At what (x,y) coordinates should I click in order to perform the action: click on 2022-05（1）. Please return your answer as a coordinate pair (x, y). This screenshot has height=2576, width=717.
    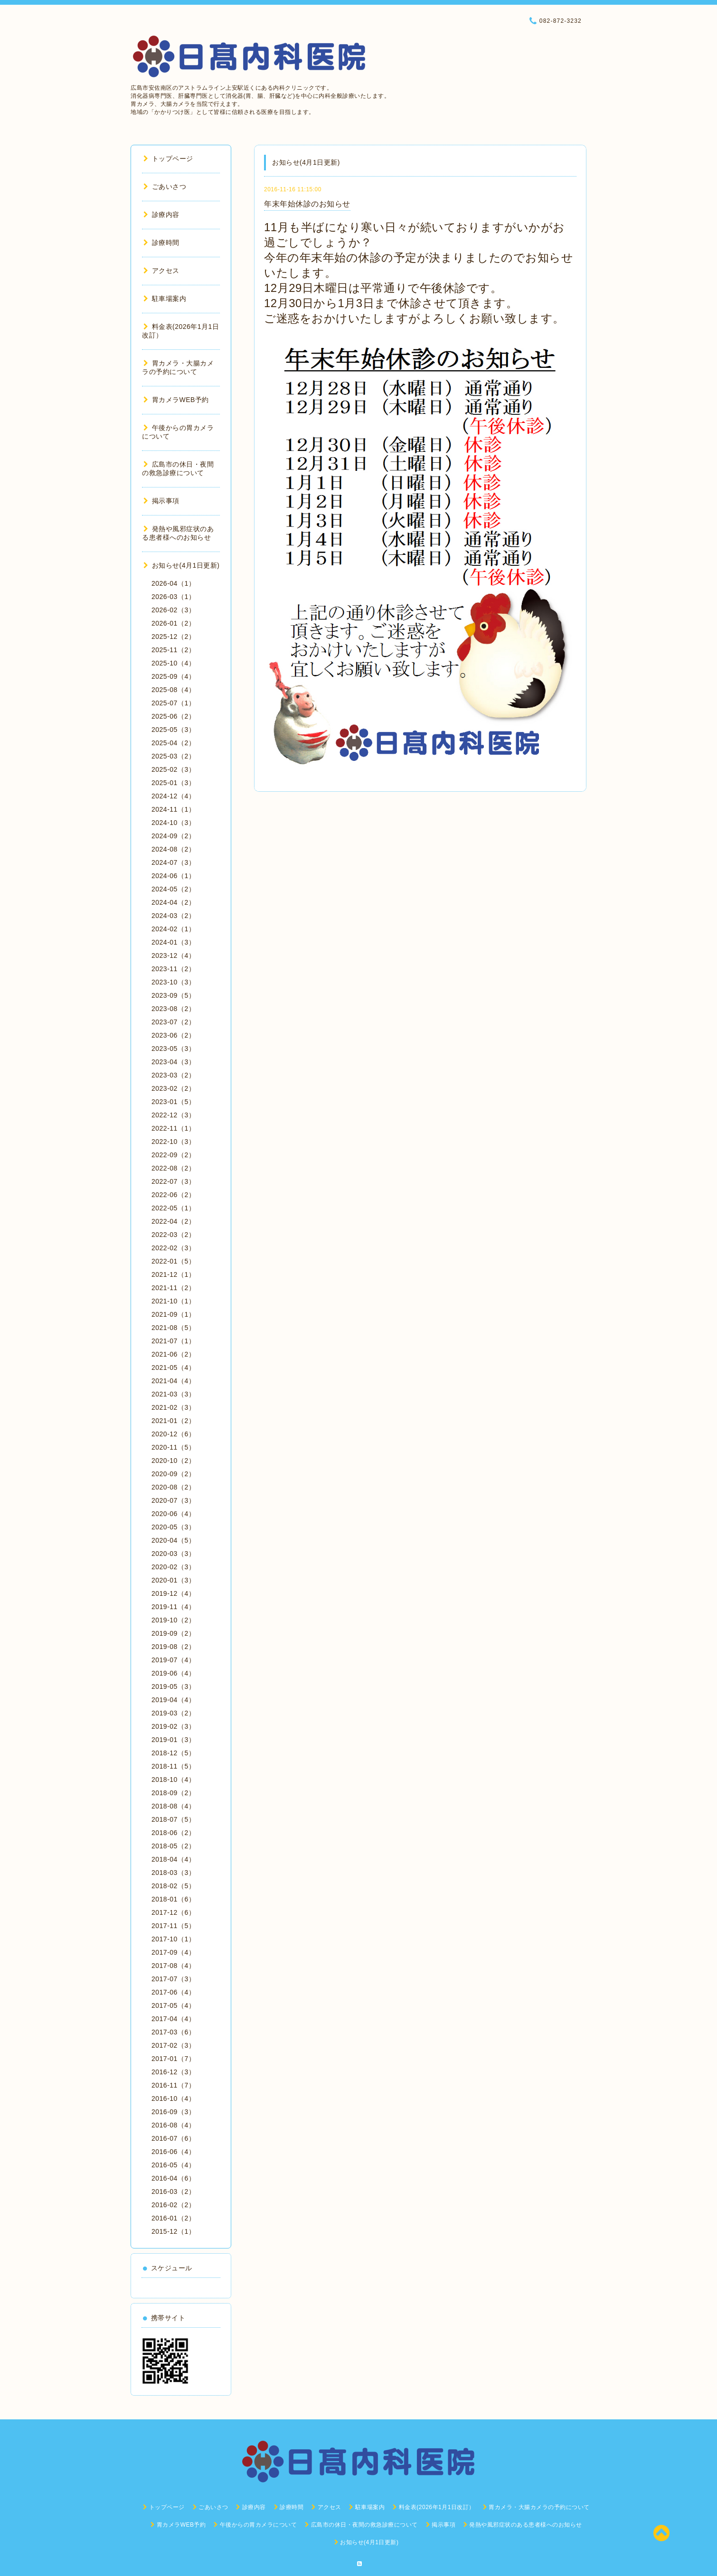
    Looking at the image, I should click on (173, 1208).